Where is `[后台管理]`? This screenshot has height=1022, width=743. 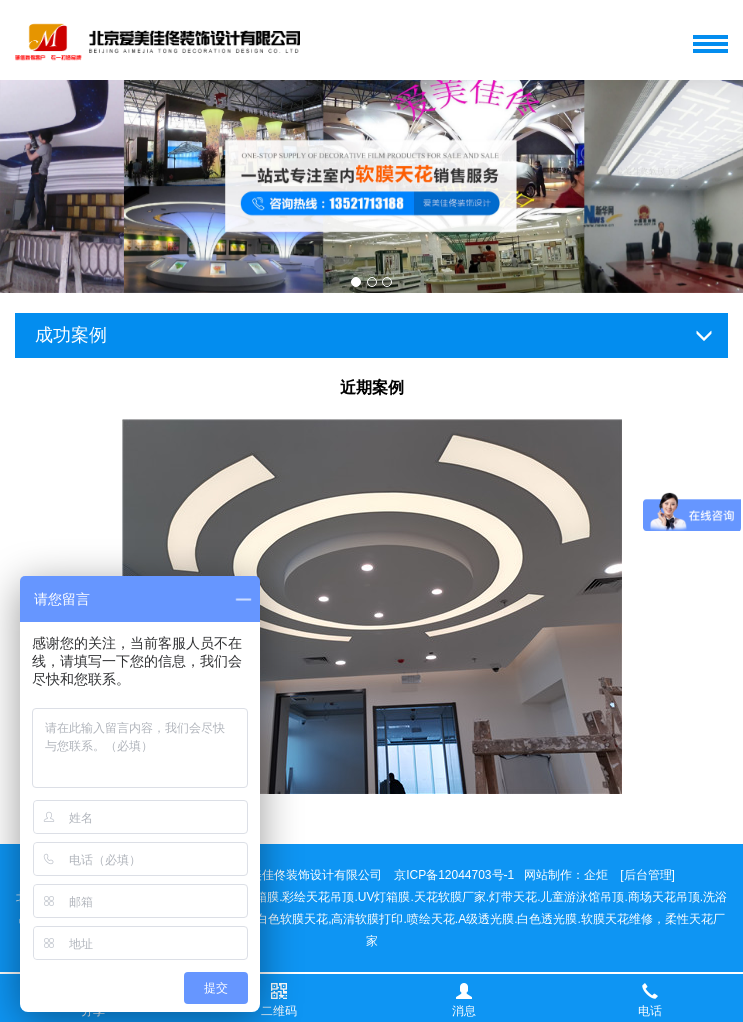
[后台管理] is located at coordinates (647, 875).